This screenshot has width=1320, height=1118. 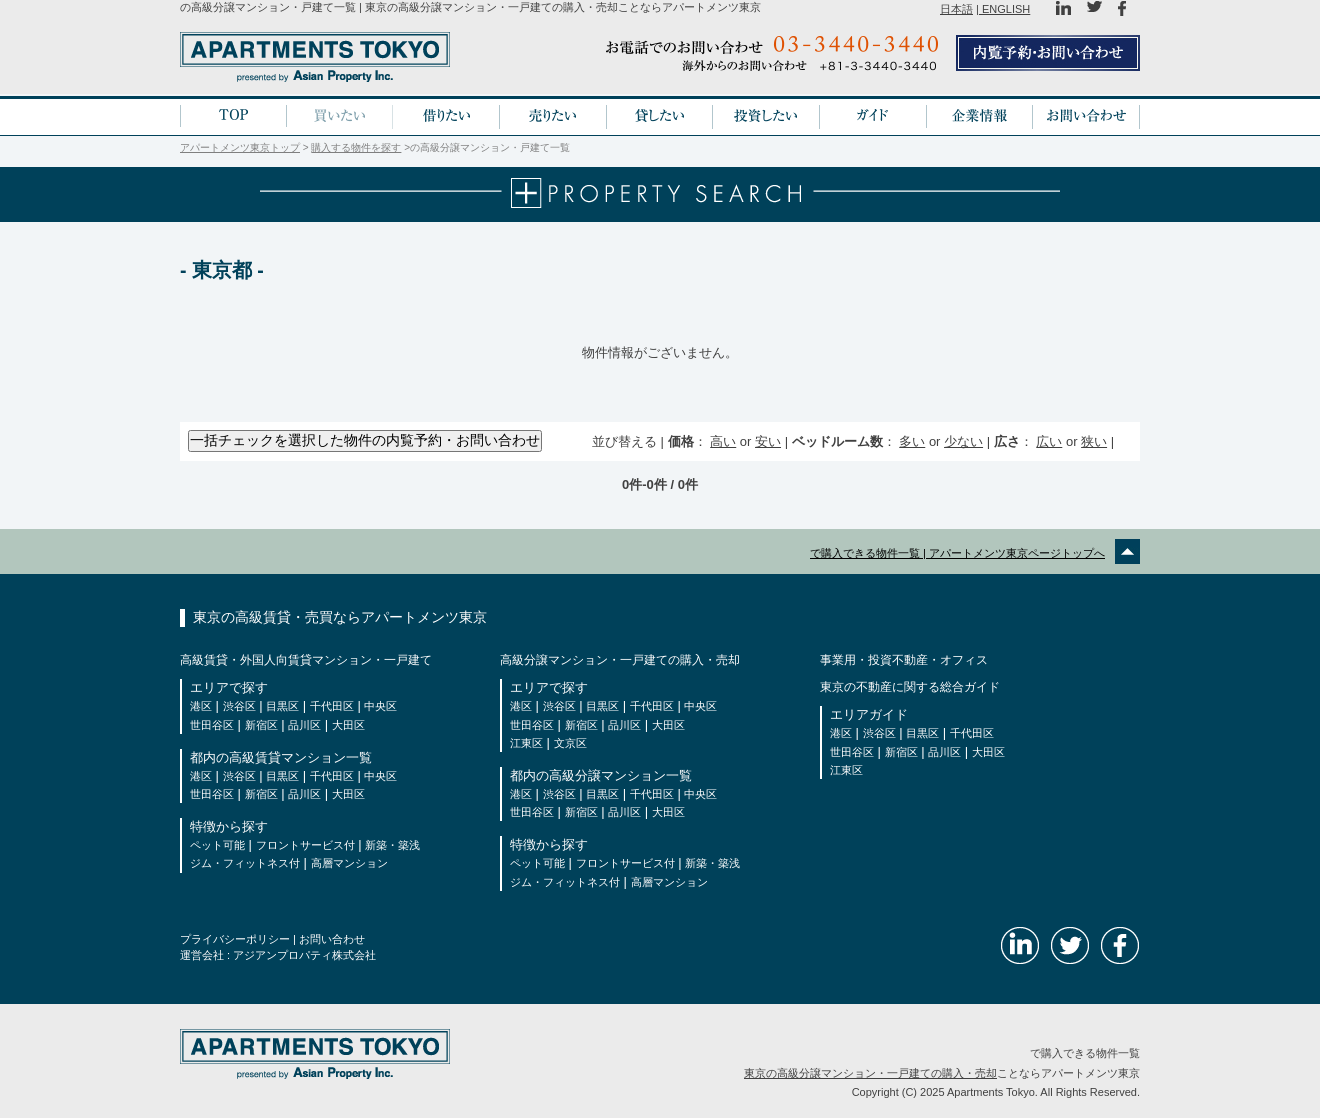 What do you see at coordinates (723, 441) in the screenshot?
I see `高い` at bounding box center [723, 441].